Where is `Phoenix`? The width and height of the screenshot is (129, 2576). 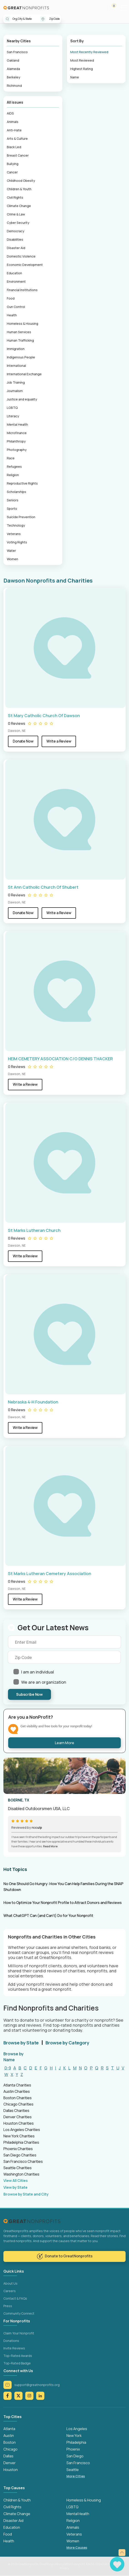 Phoenix is located at coordinates (73, 2449).